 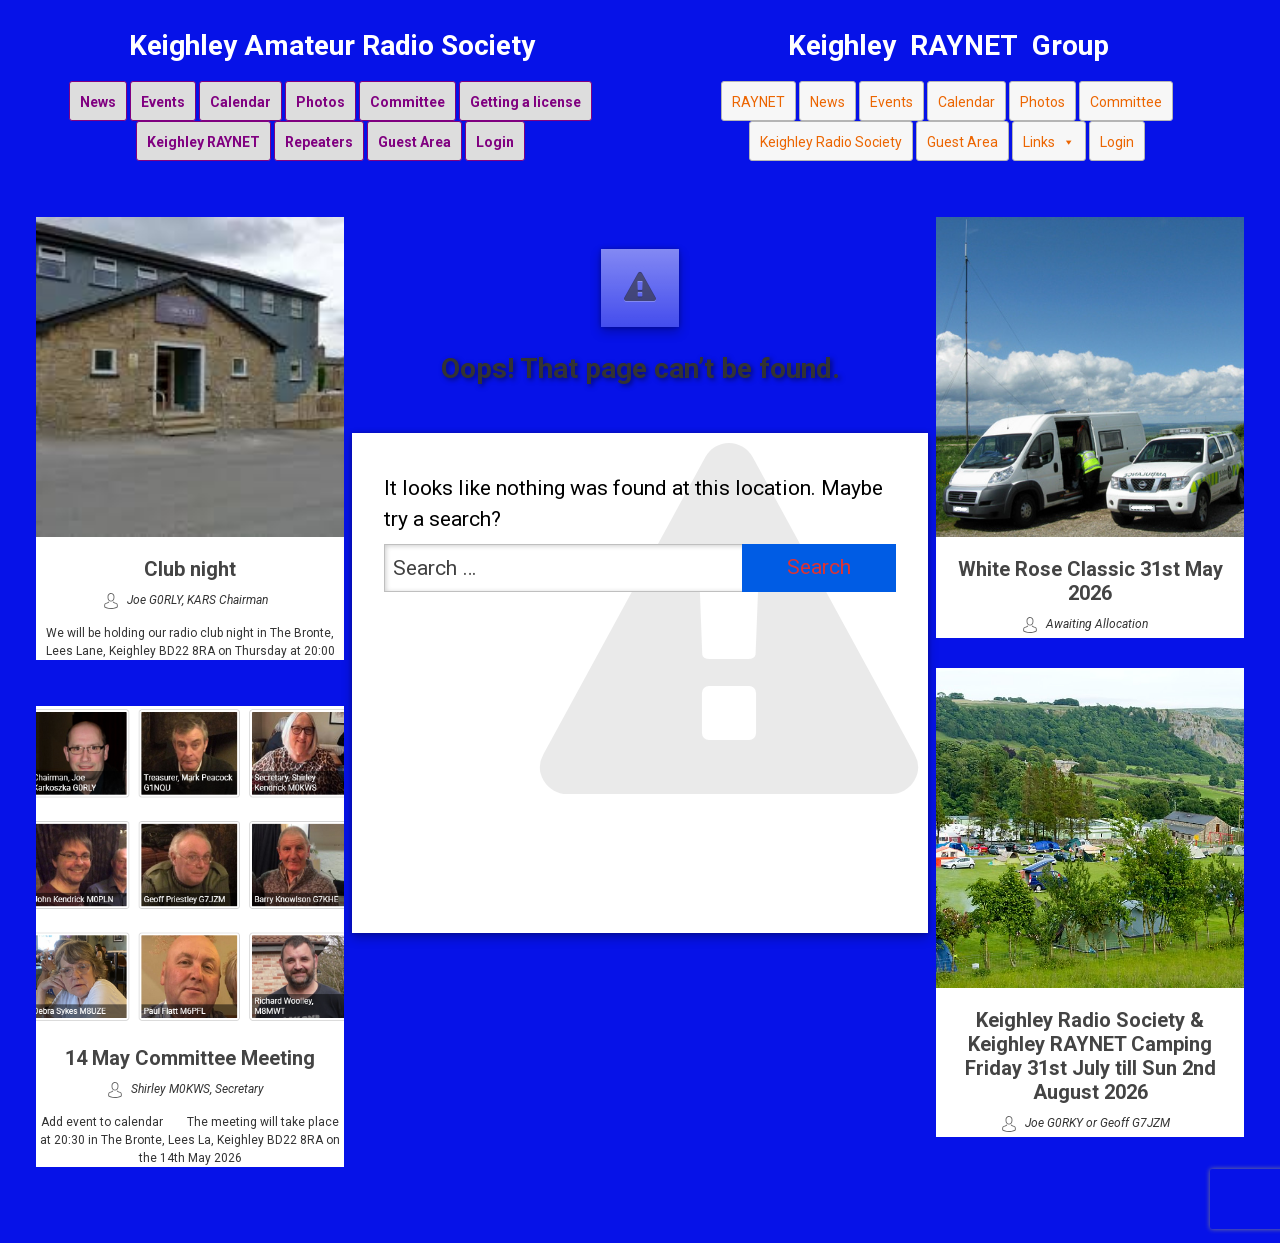 I want to click on Login, so click(x=495, y=142).